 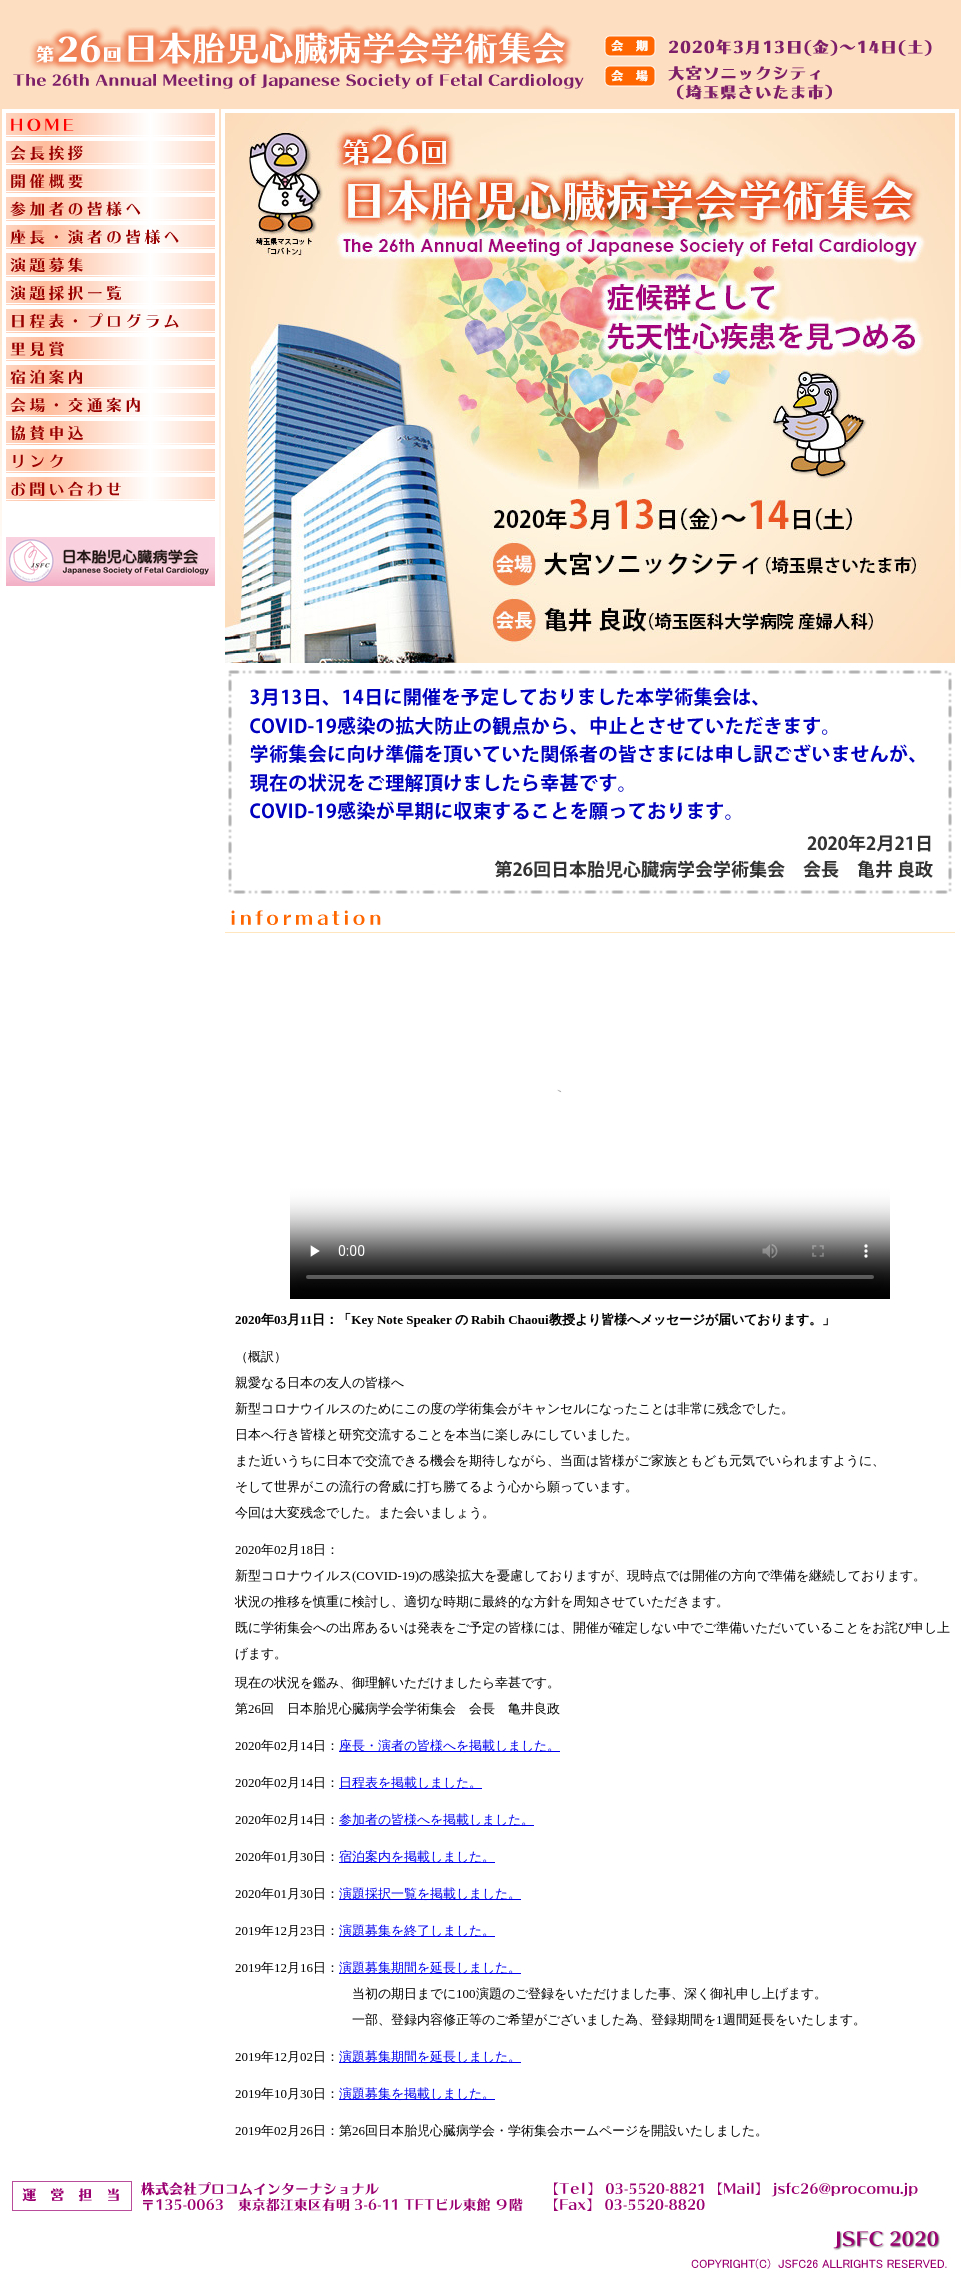 What do you see at coordinates (430, 1893) in the screenshot?
I see `演題採択一覧を掲載しました。` at bounding box center [430, 1893].